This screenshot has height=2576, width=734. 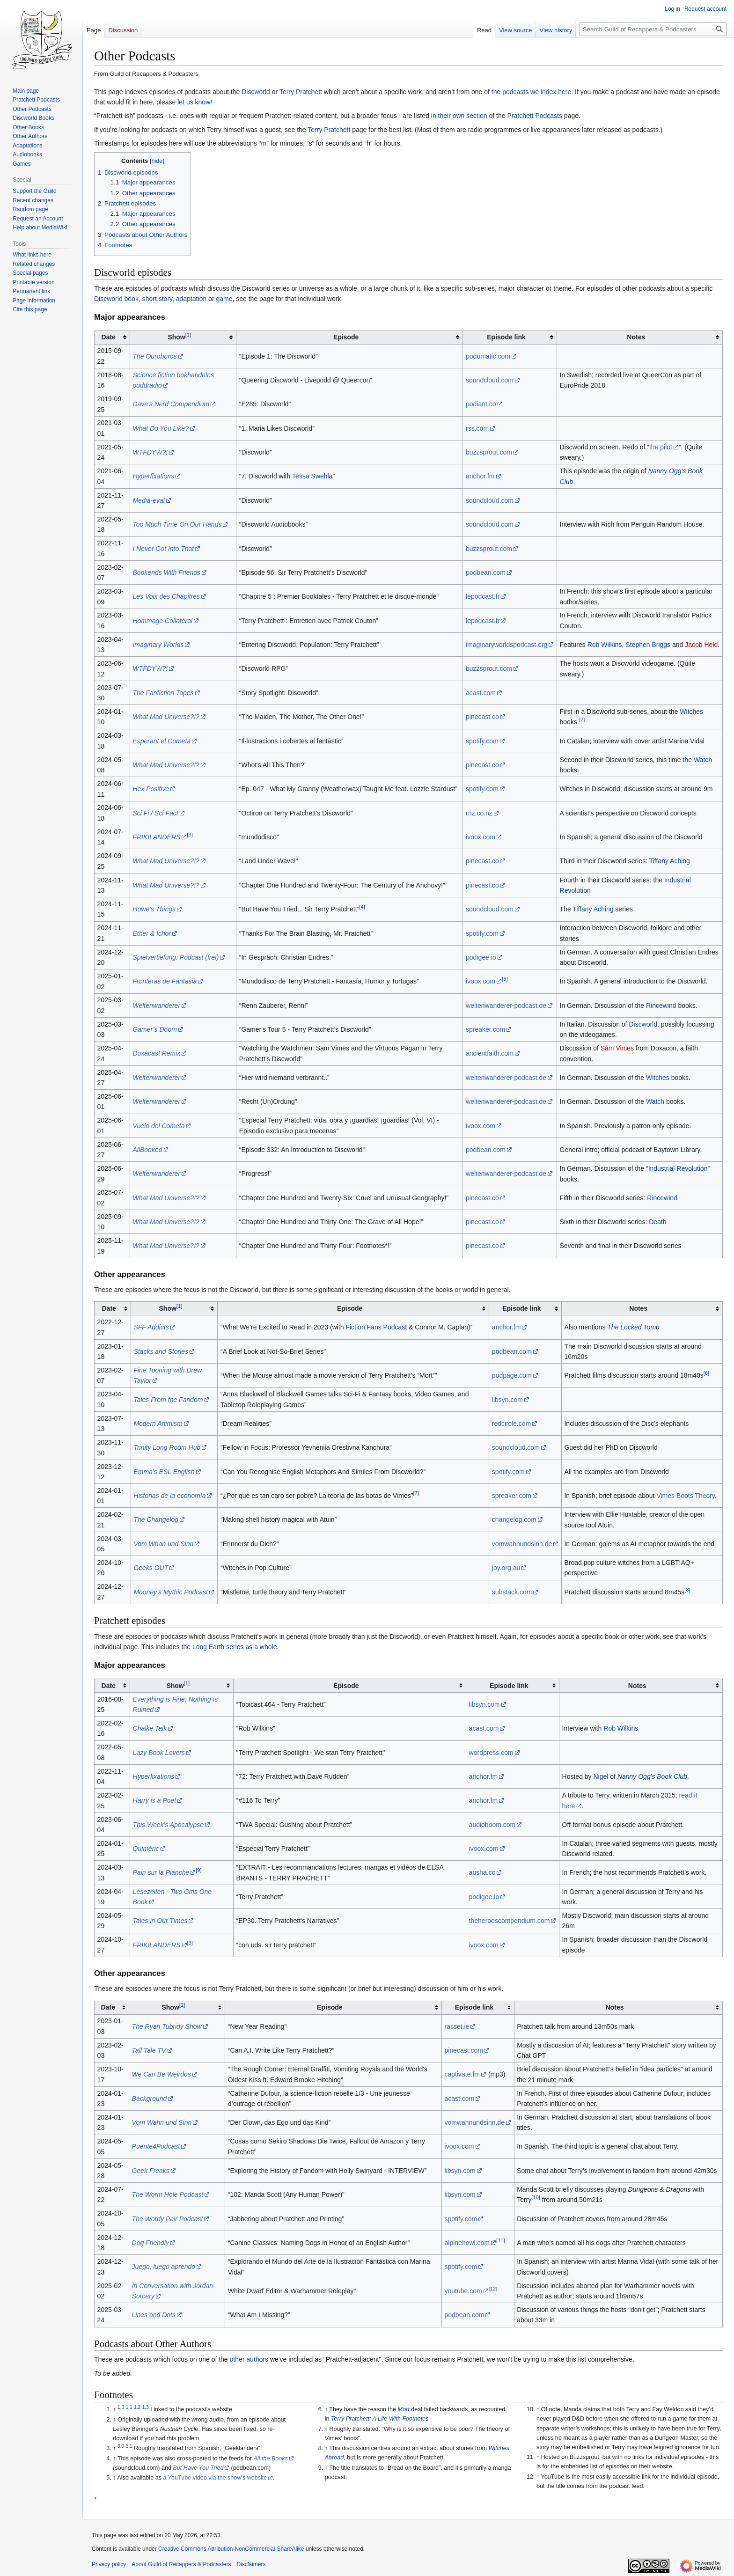 I want to click on The Ryan Tubridy Show, so click(x=167, y=2026).